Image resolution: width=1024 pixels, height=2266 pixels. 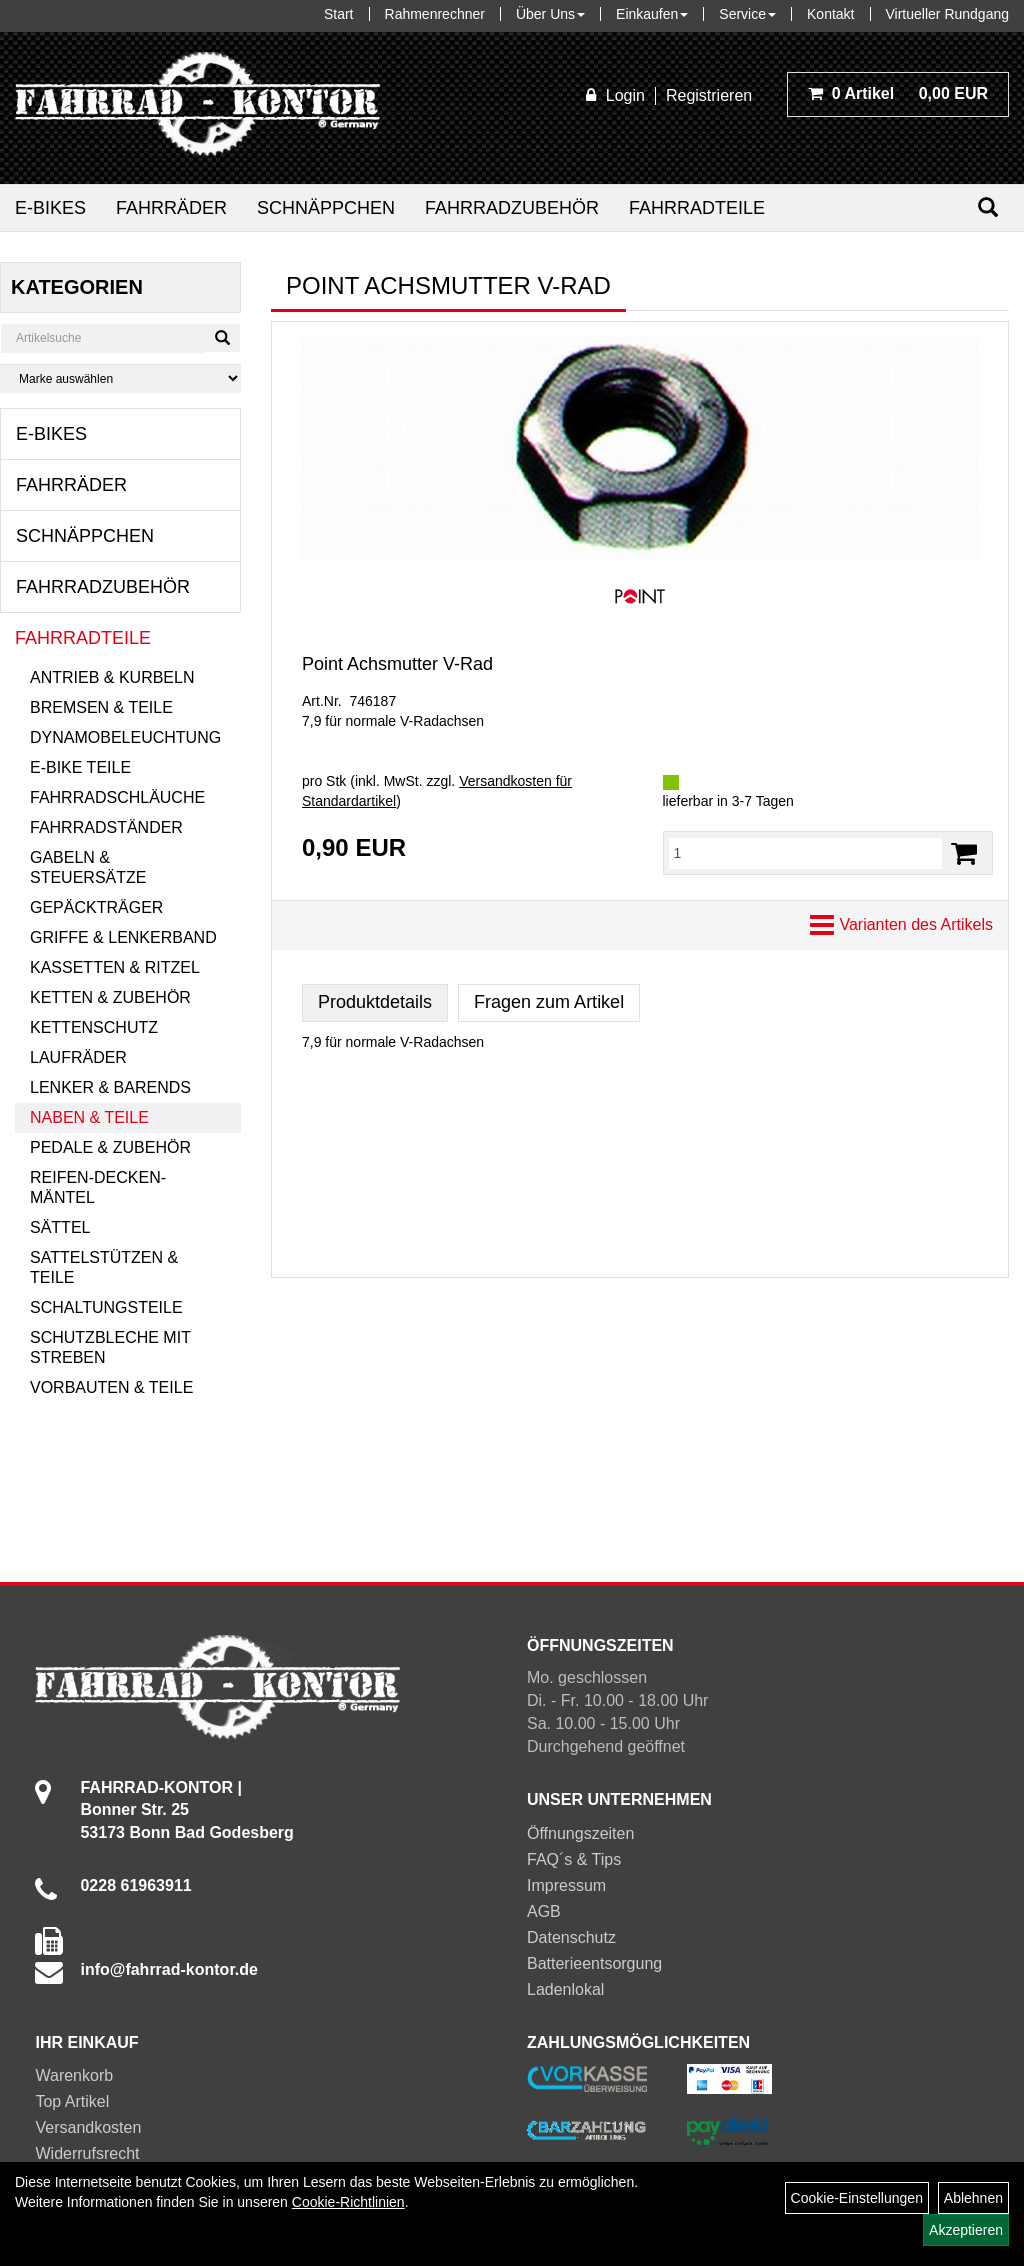 I want to click on [Menge:], so click(x=806, y=853).